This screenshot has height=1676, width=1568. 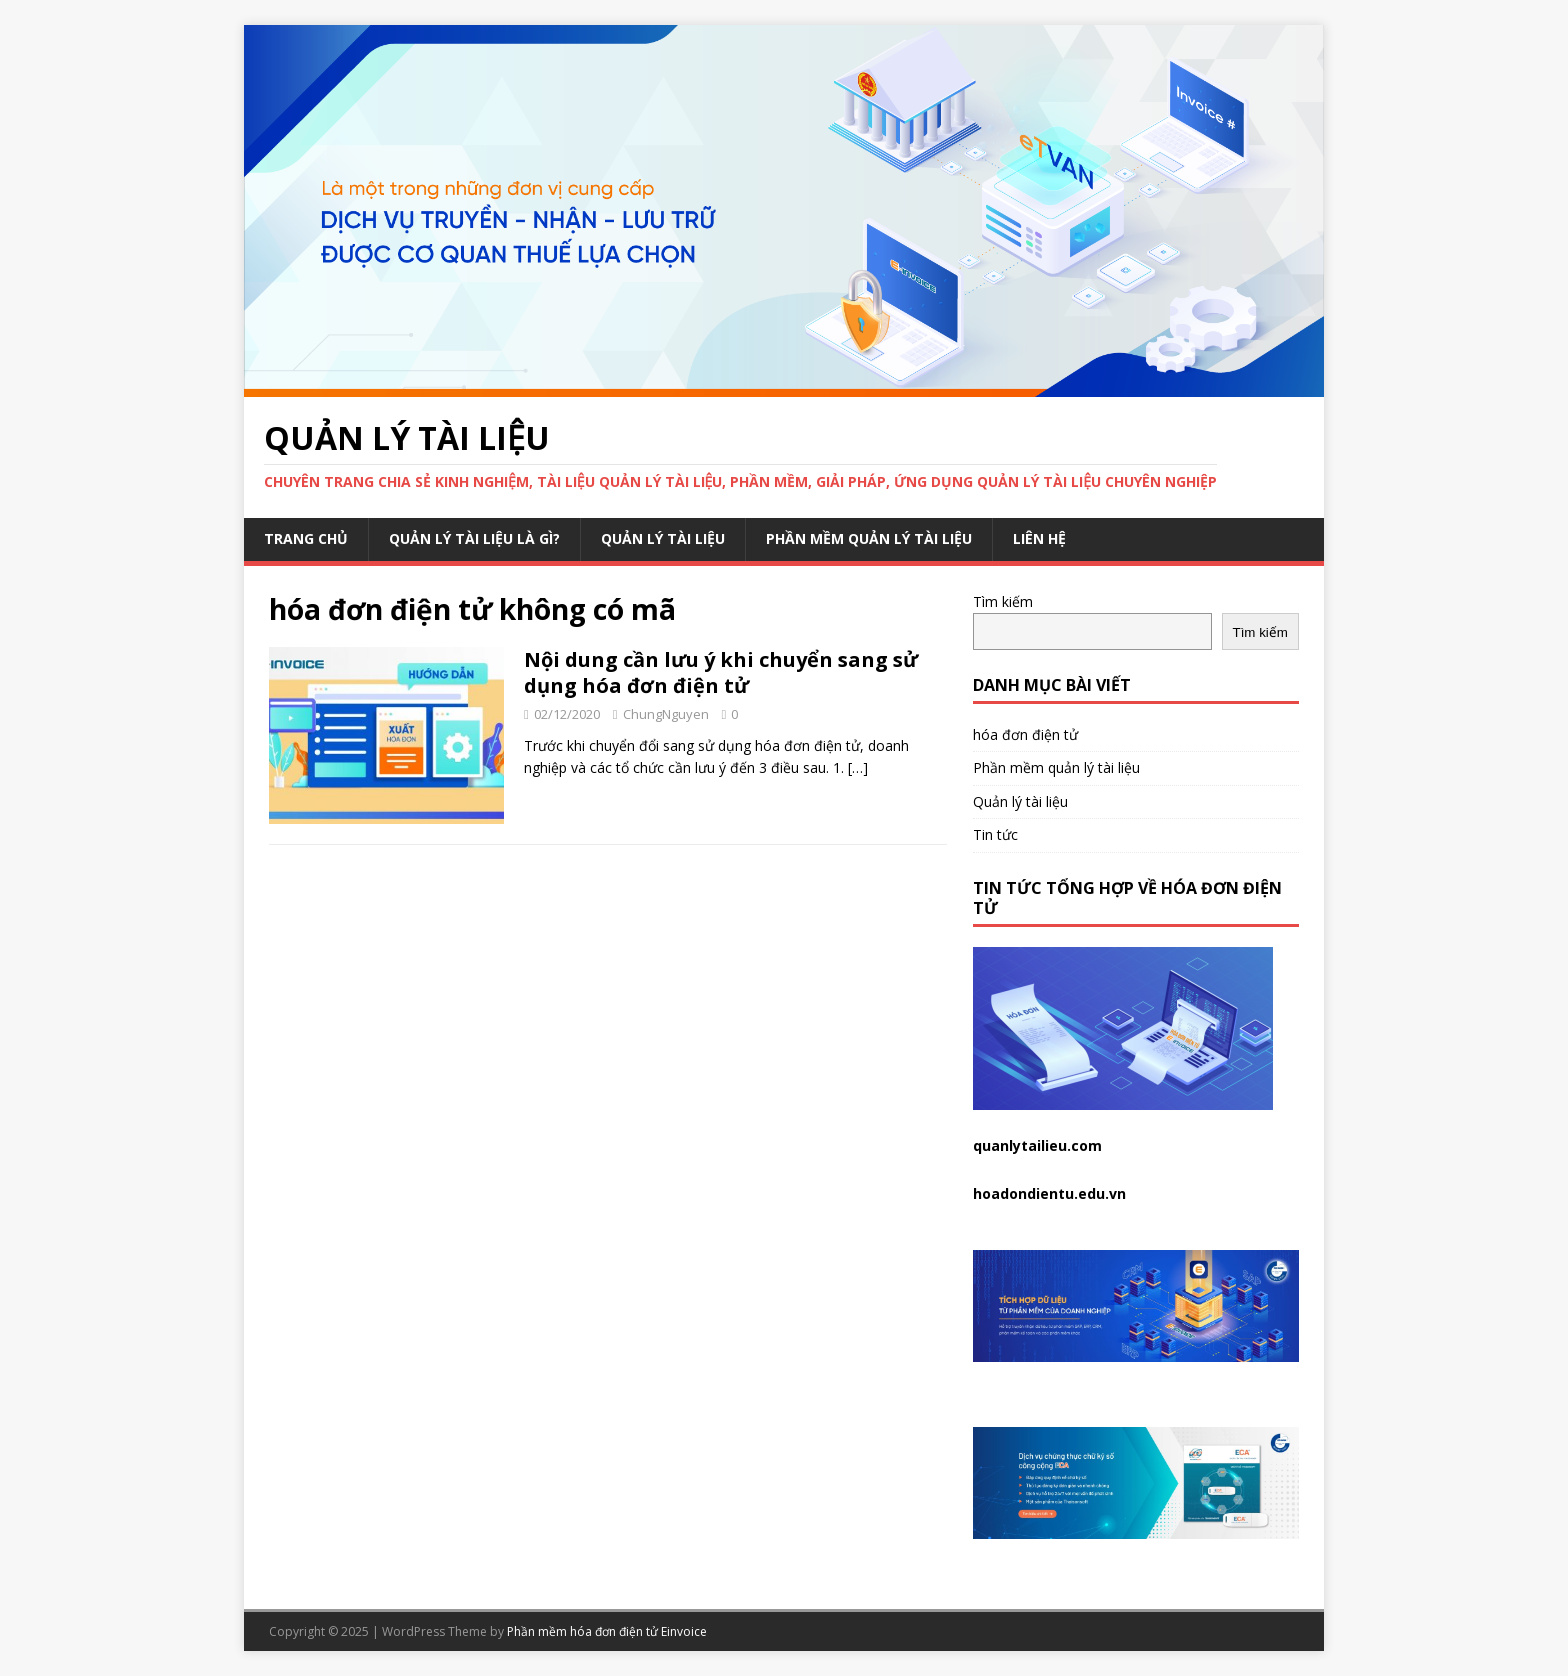 What do you see at coordinates (869, 538) in the screenshot?
I see `Phần mềm quản lý tài liệu` at bounding box center [869, 538].